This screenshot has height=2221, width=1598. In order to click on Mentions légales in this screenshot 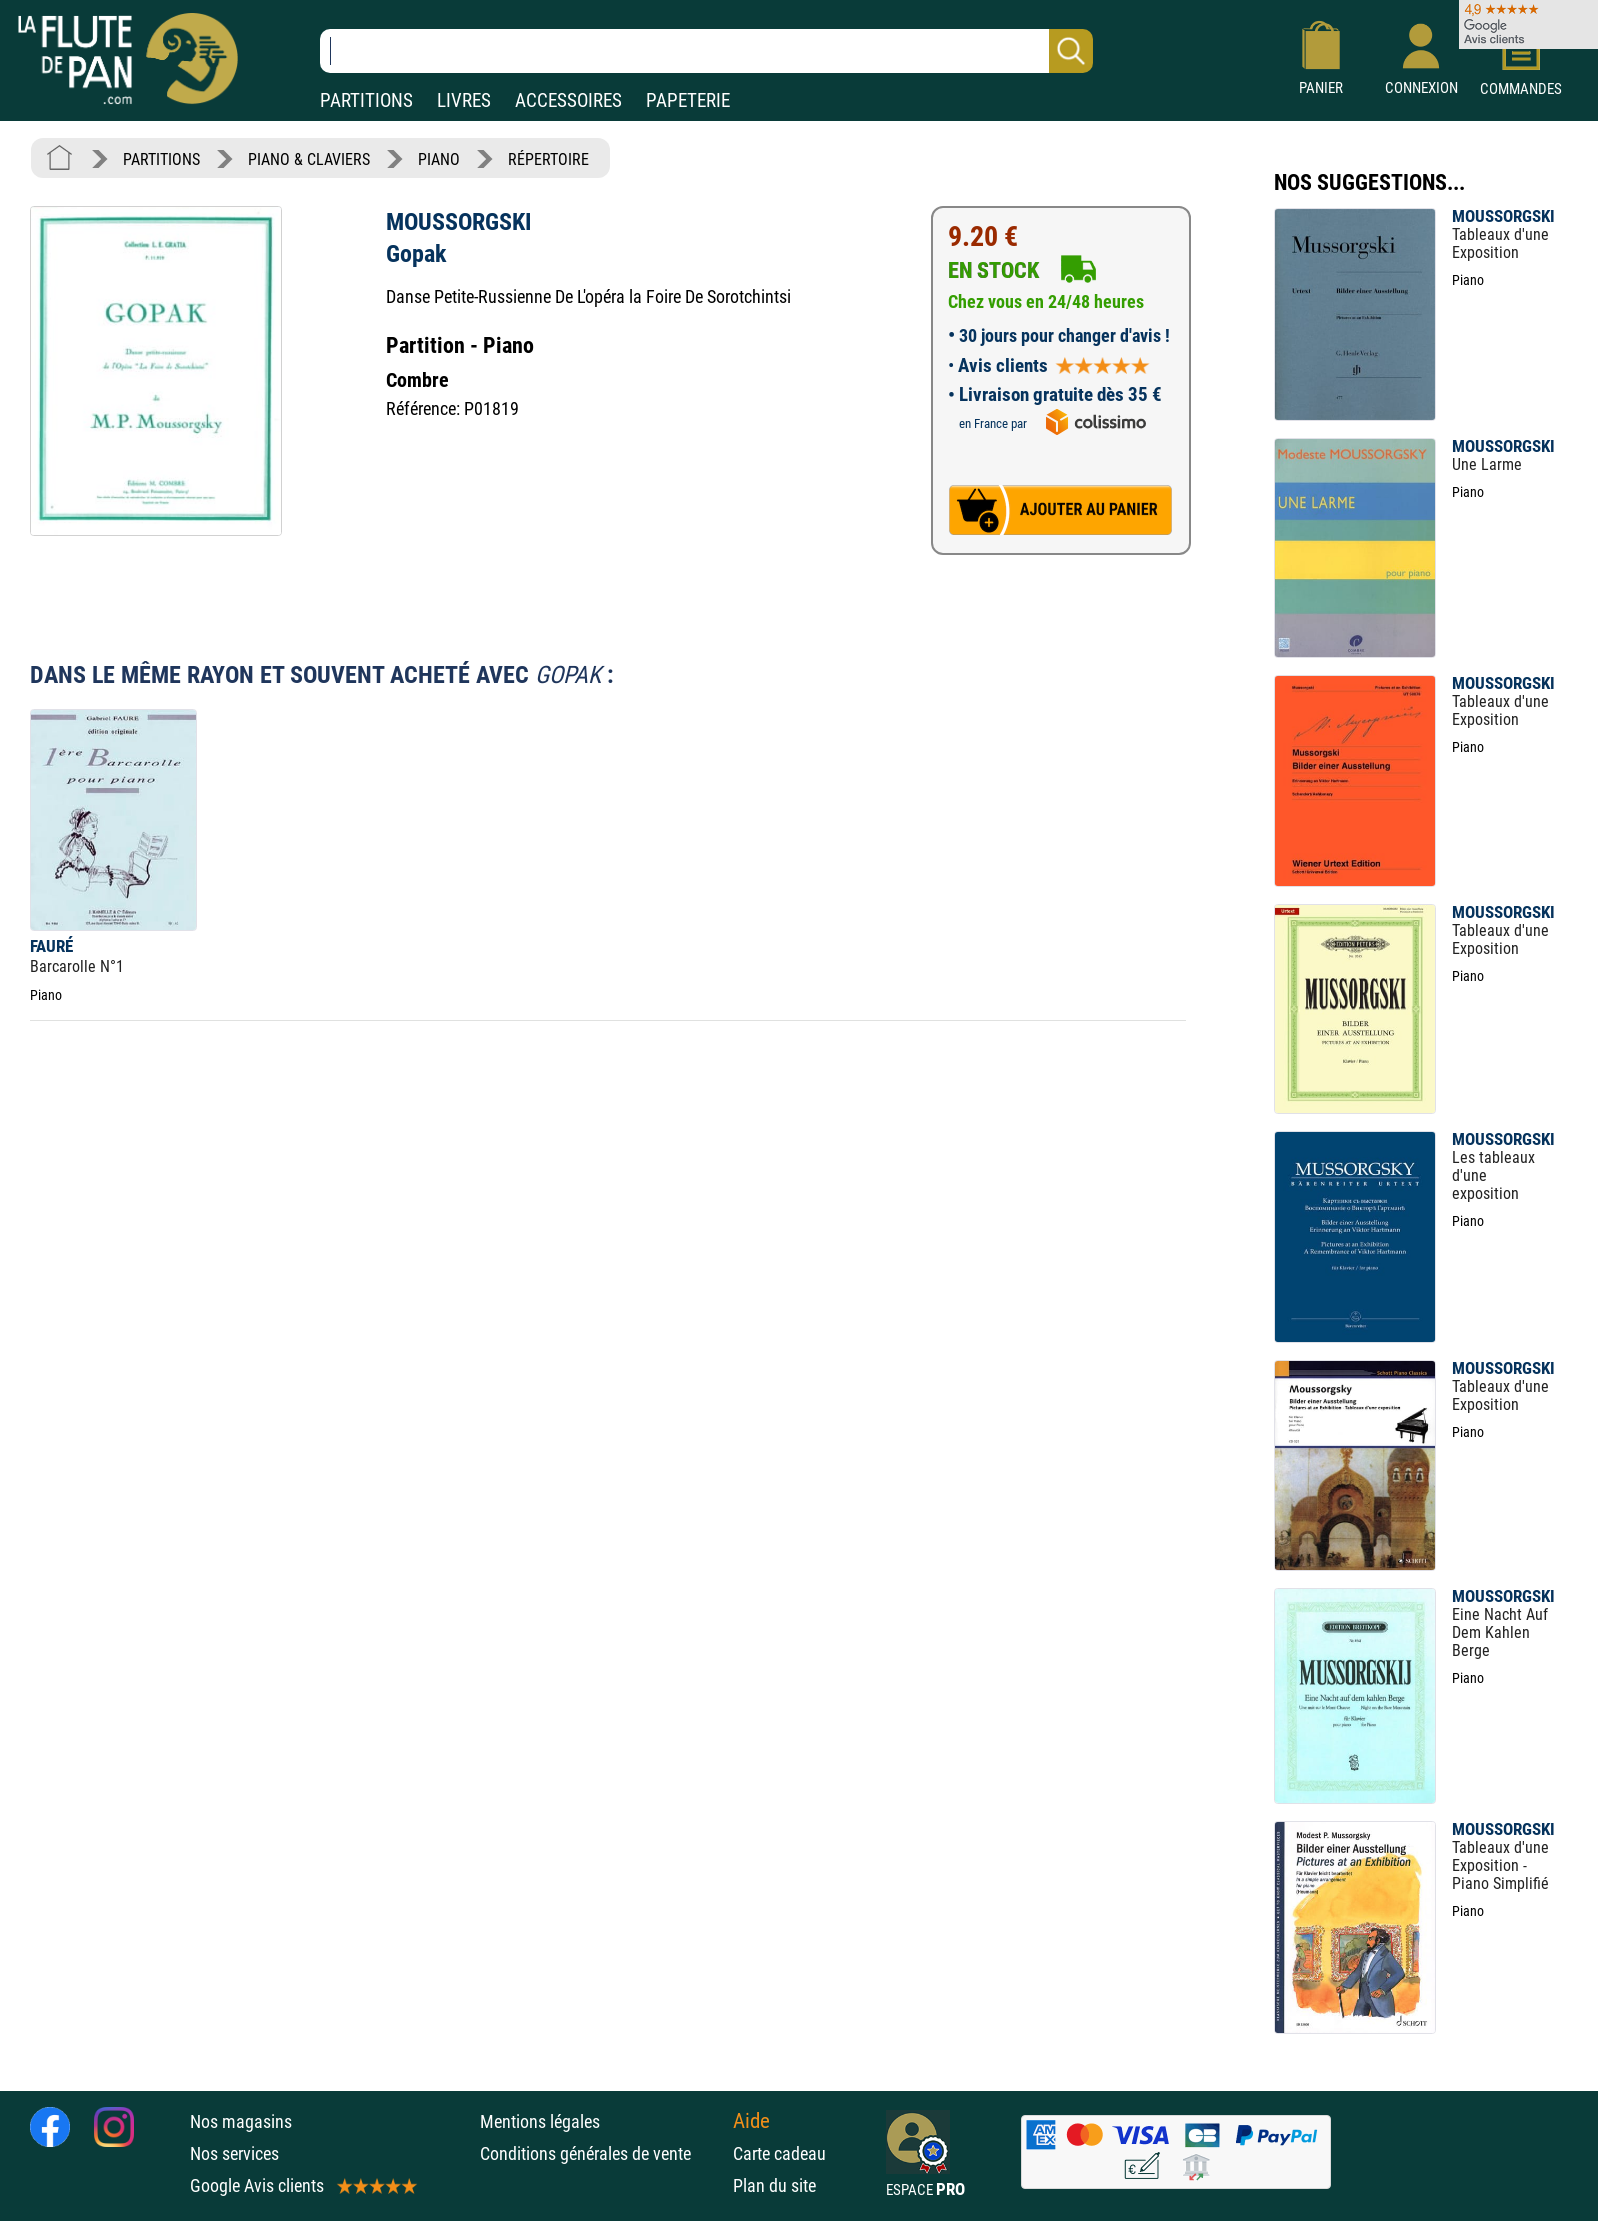, I will do `click(540, 2121)`.